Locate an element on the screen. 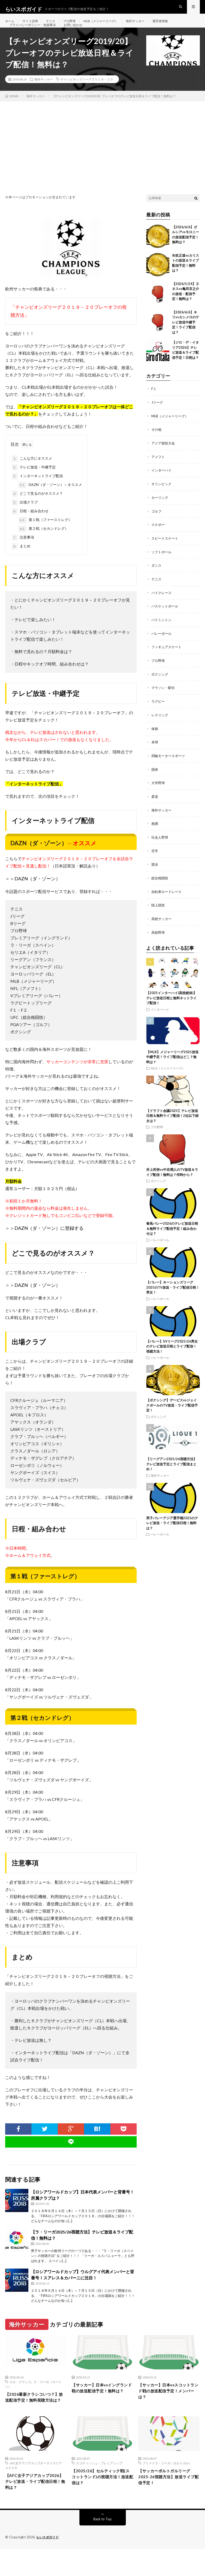  【バレー】SVリーグ2025/26男女のテレビ放送日程とライブ配信！視聴方法！ is located at coordinates (172, 1355).